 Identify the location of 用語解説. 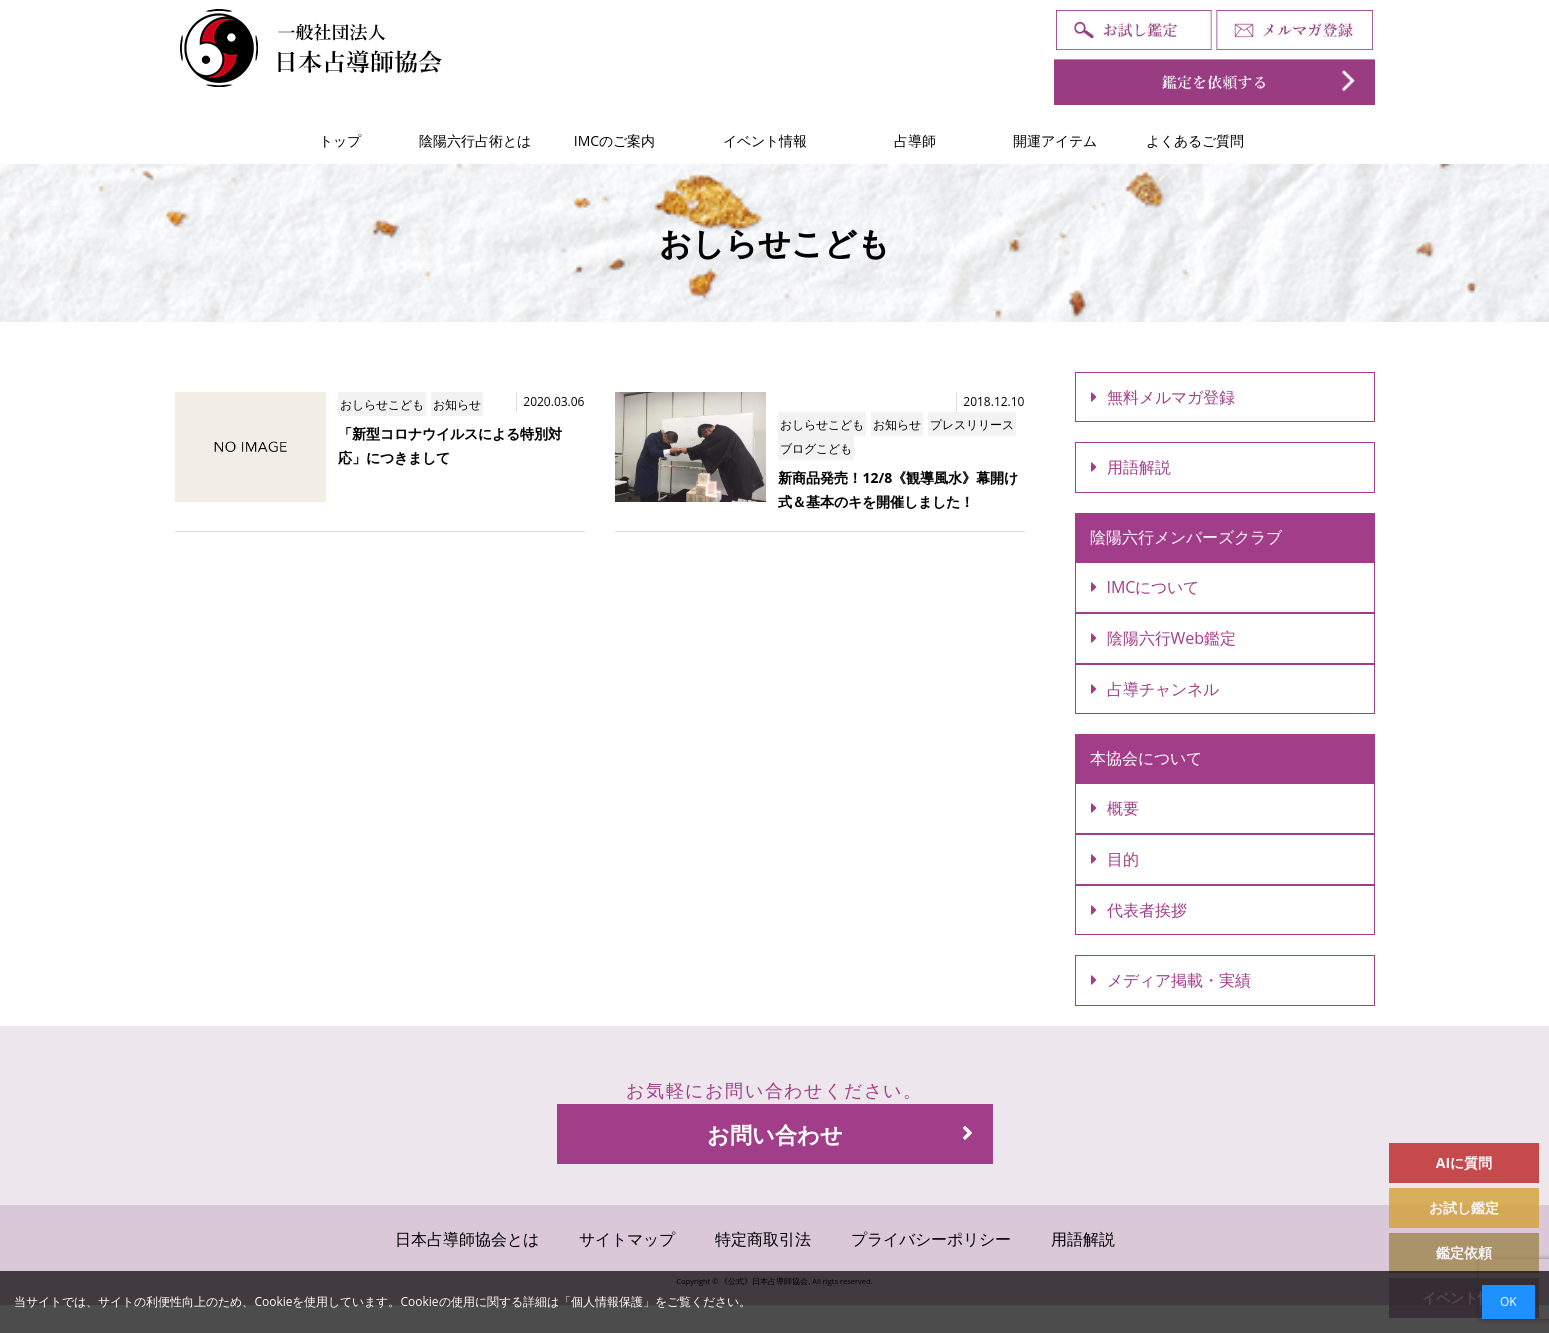
(1131, 467).